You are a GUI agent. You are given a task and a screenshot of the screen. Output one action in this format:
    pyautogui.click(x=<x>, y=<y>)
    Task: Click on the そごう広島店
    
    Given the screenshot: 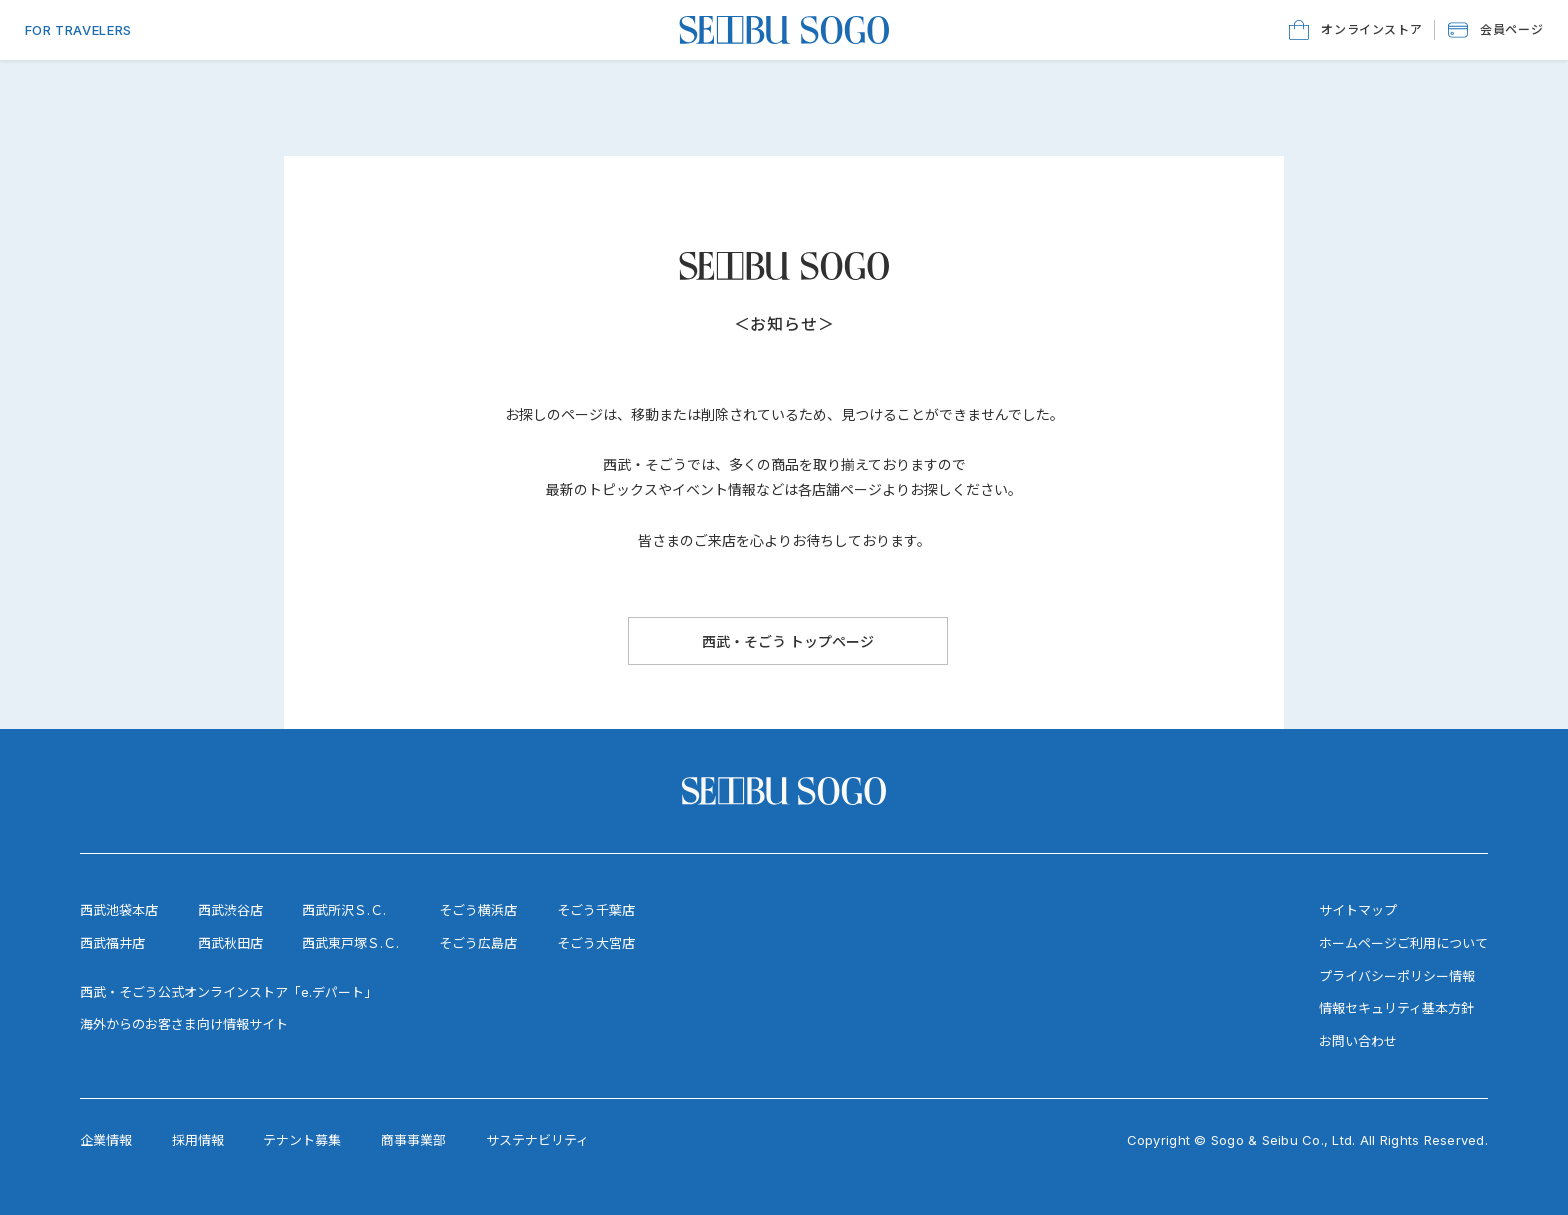 What is the action you would take?
    pyautogui.click(x=478, y=943)
    